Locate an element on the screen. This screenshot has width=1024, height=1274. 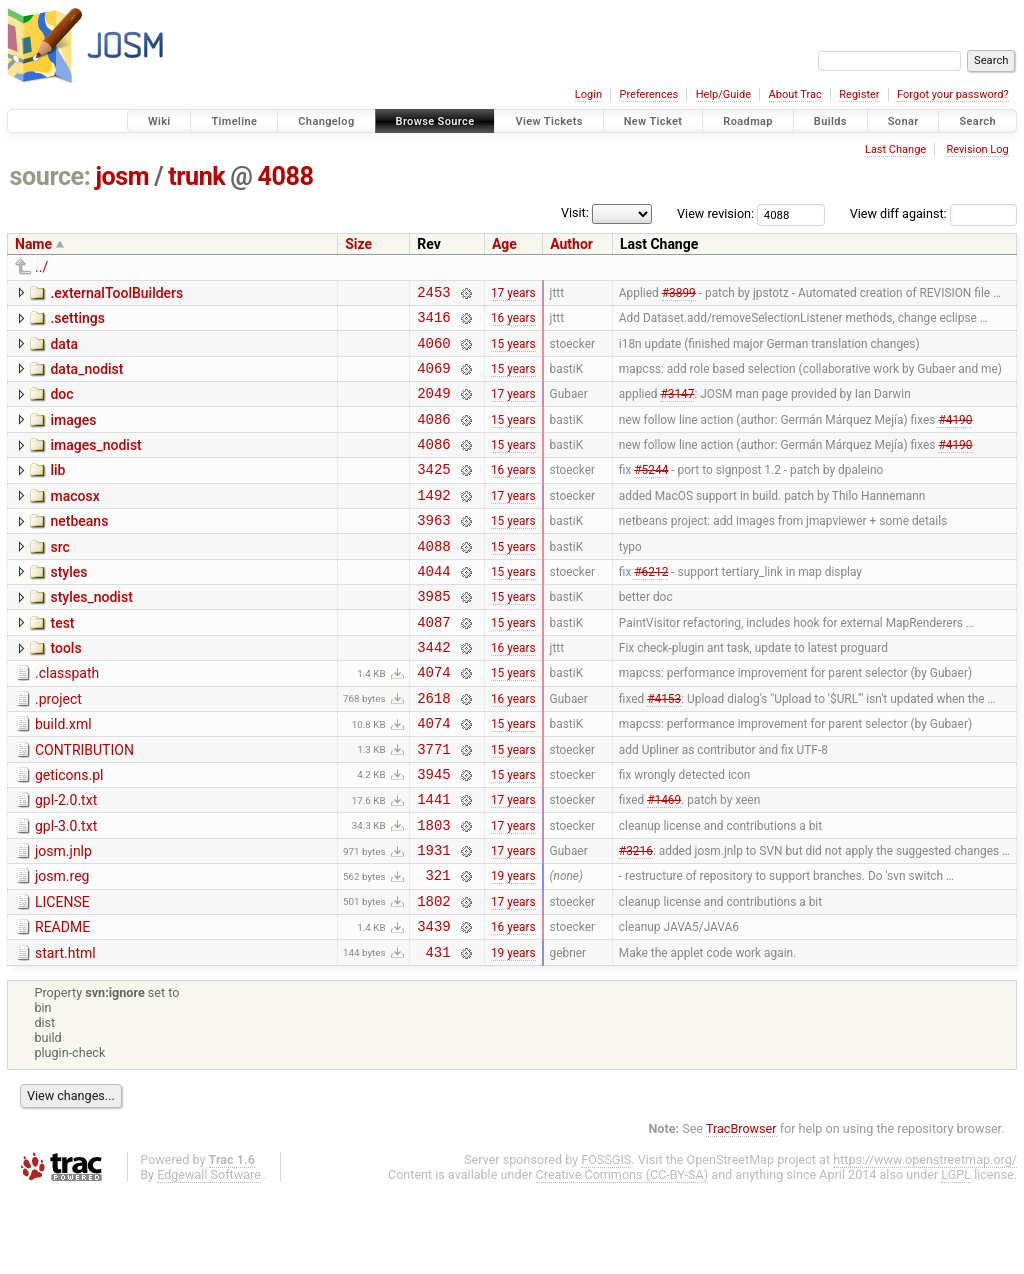
3439 is located at coordinates (433, 1003).